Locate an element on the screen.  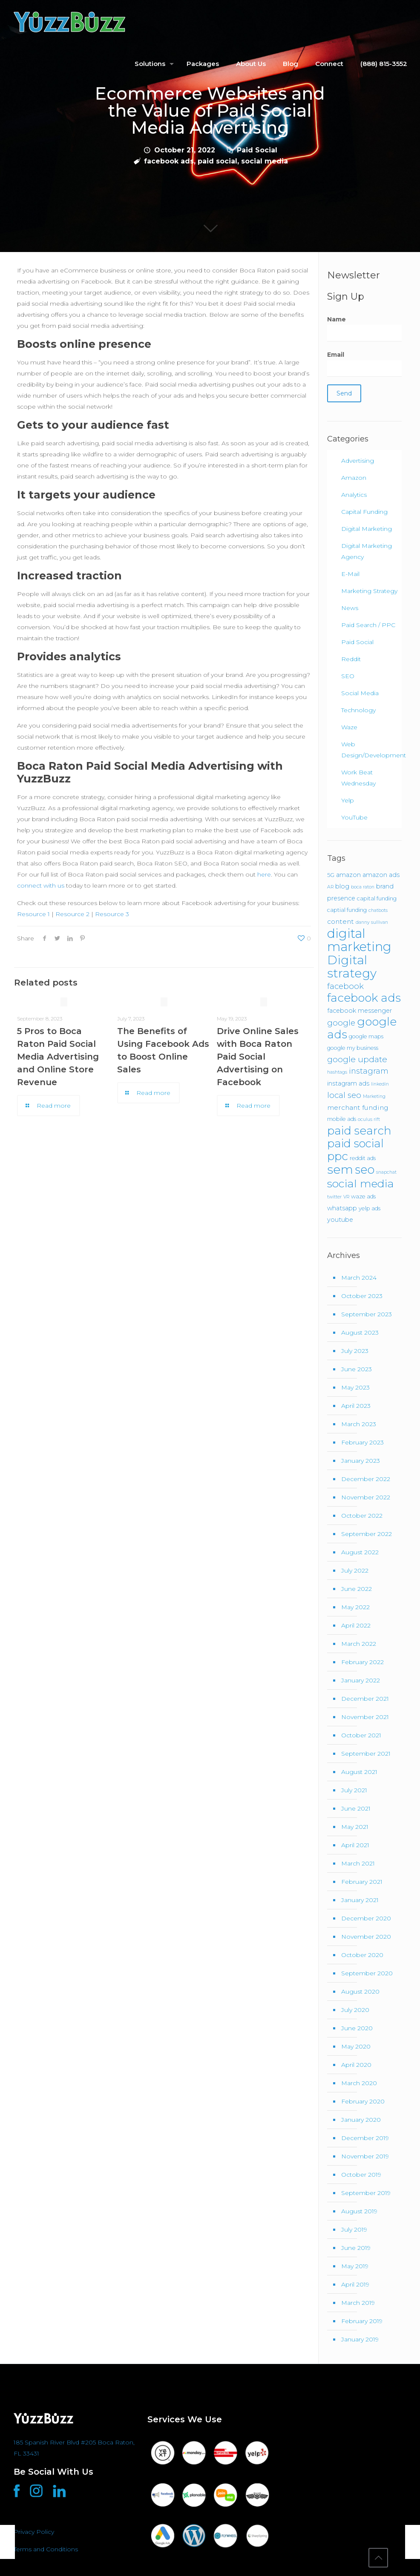
SEO is located at coordinates (347, 676).